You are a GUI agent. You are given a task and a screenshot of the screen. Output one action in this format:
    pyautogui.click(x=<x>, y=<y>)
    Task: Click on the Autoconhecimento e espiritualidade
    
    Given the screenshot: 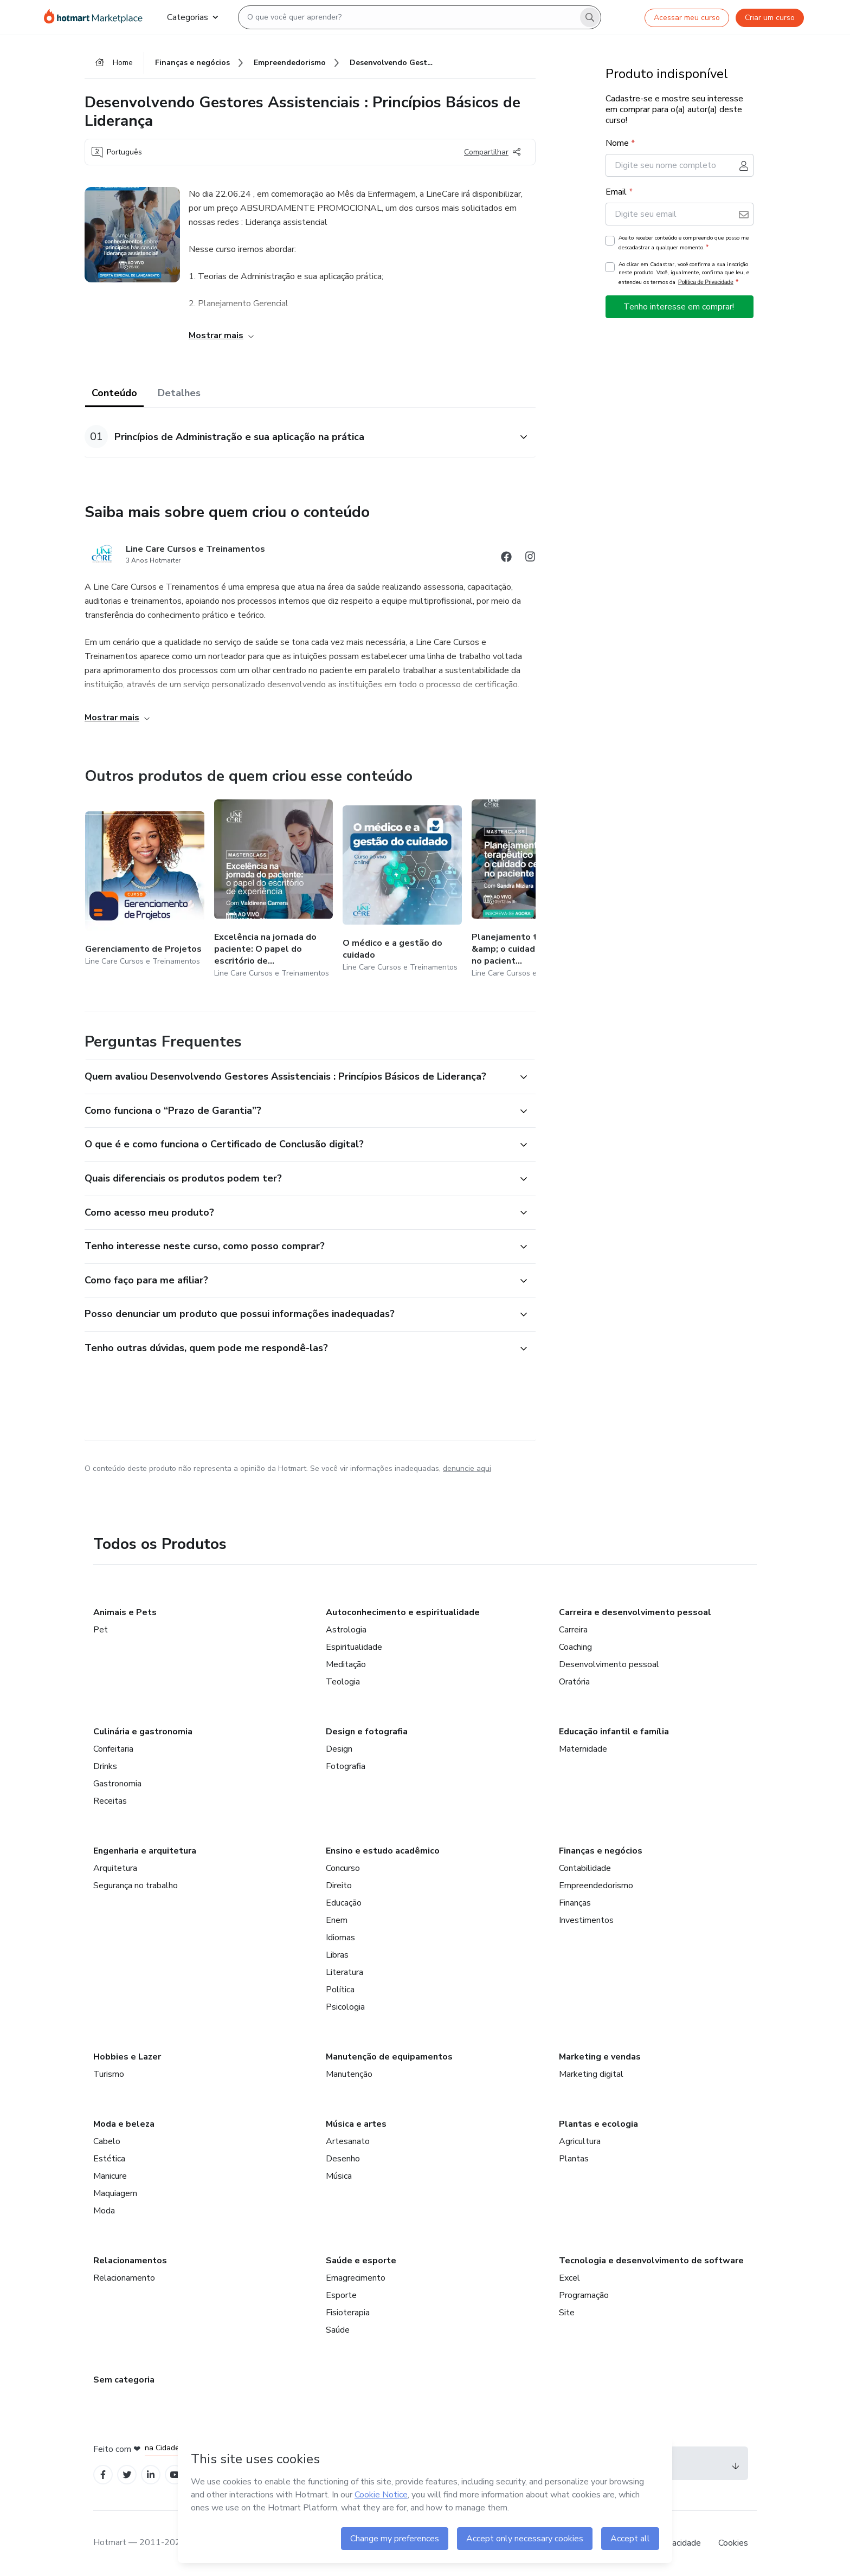 What is the action you would take?
    pyautogui.click(x=403, y=1612)
    